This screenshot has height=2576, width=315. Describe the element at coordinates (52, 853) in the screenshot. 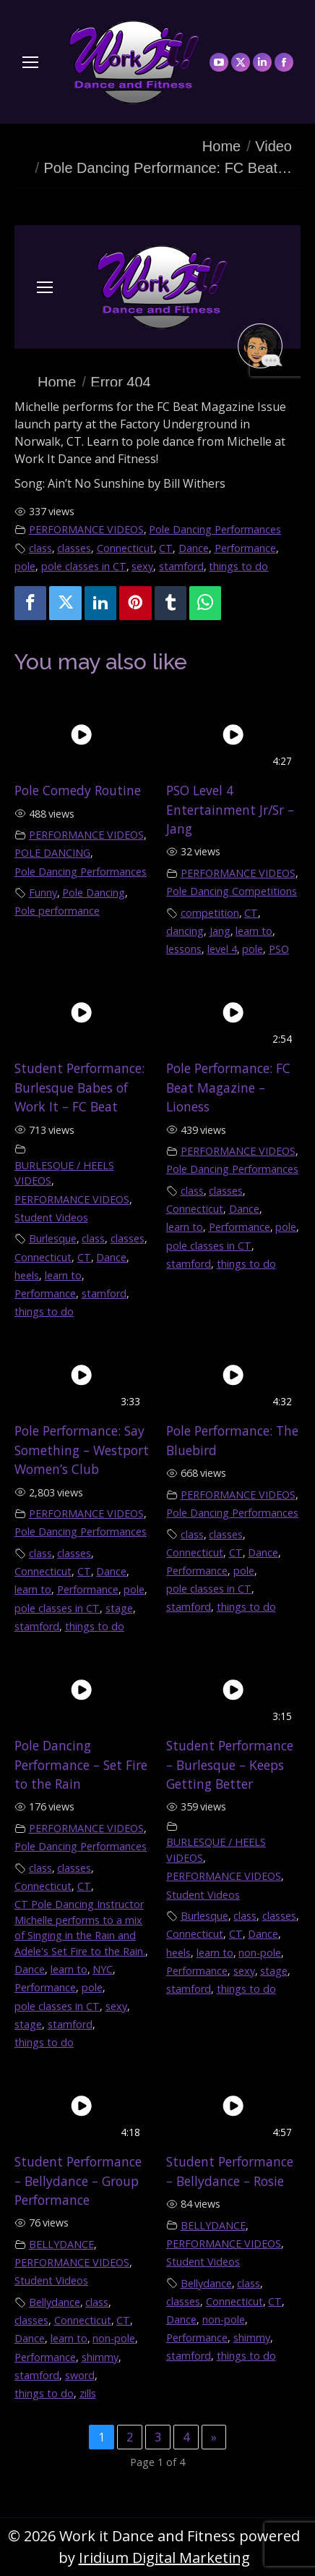

I see `POLE DANCING` at that location.